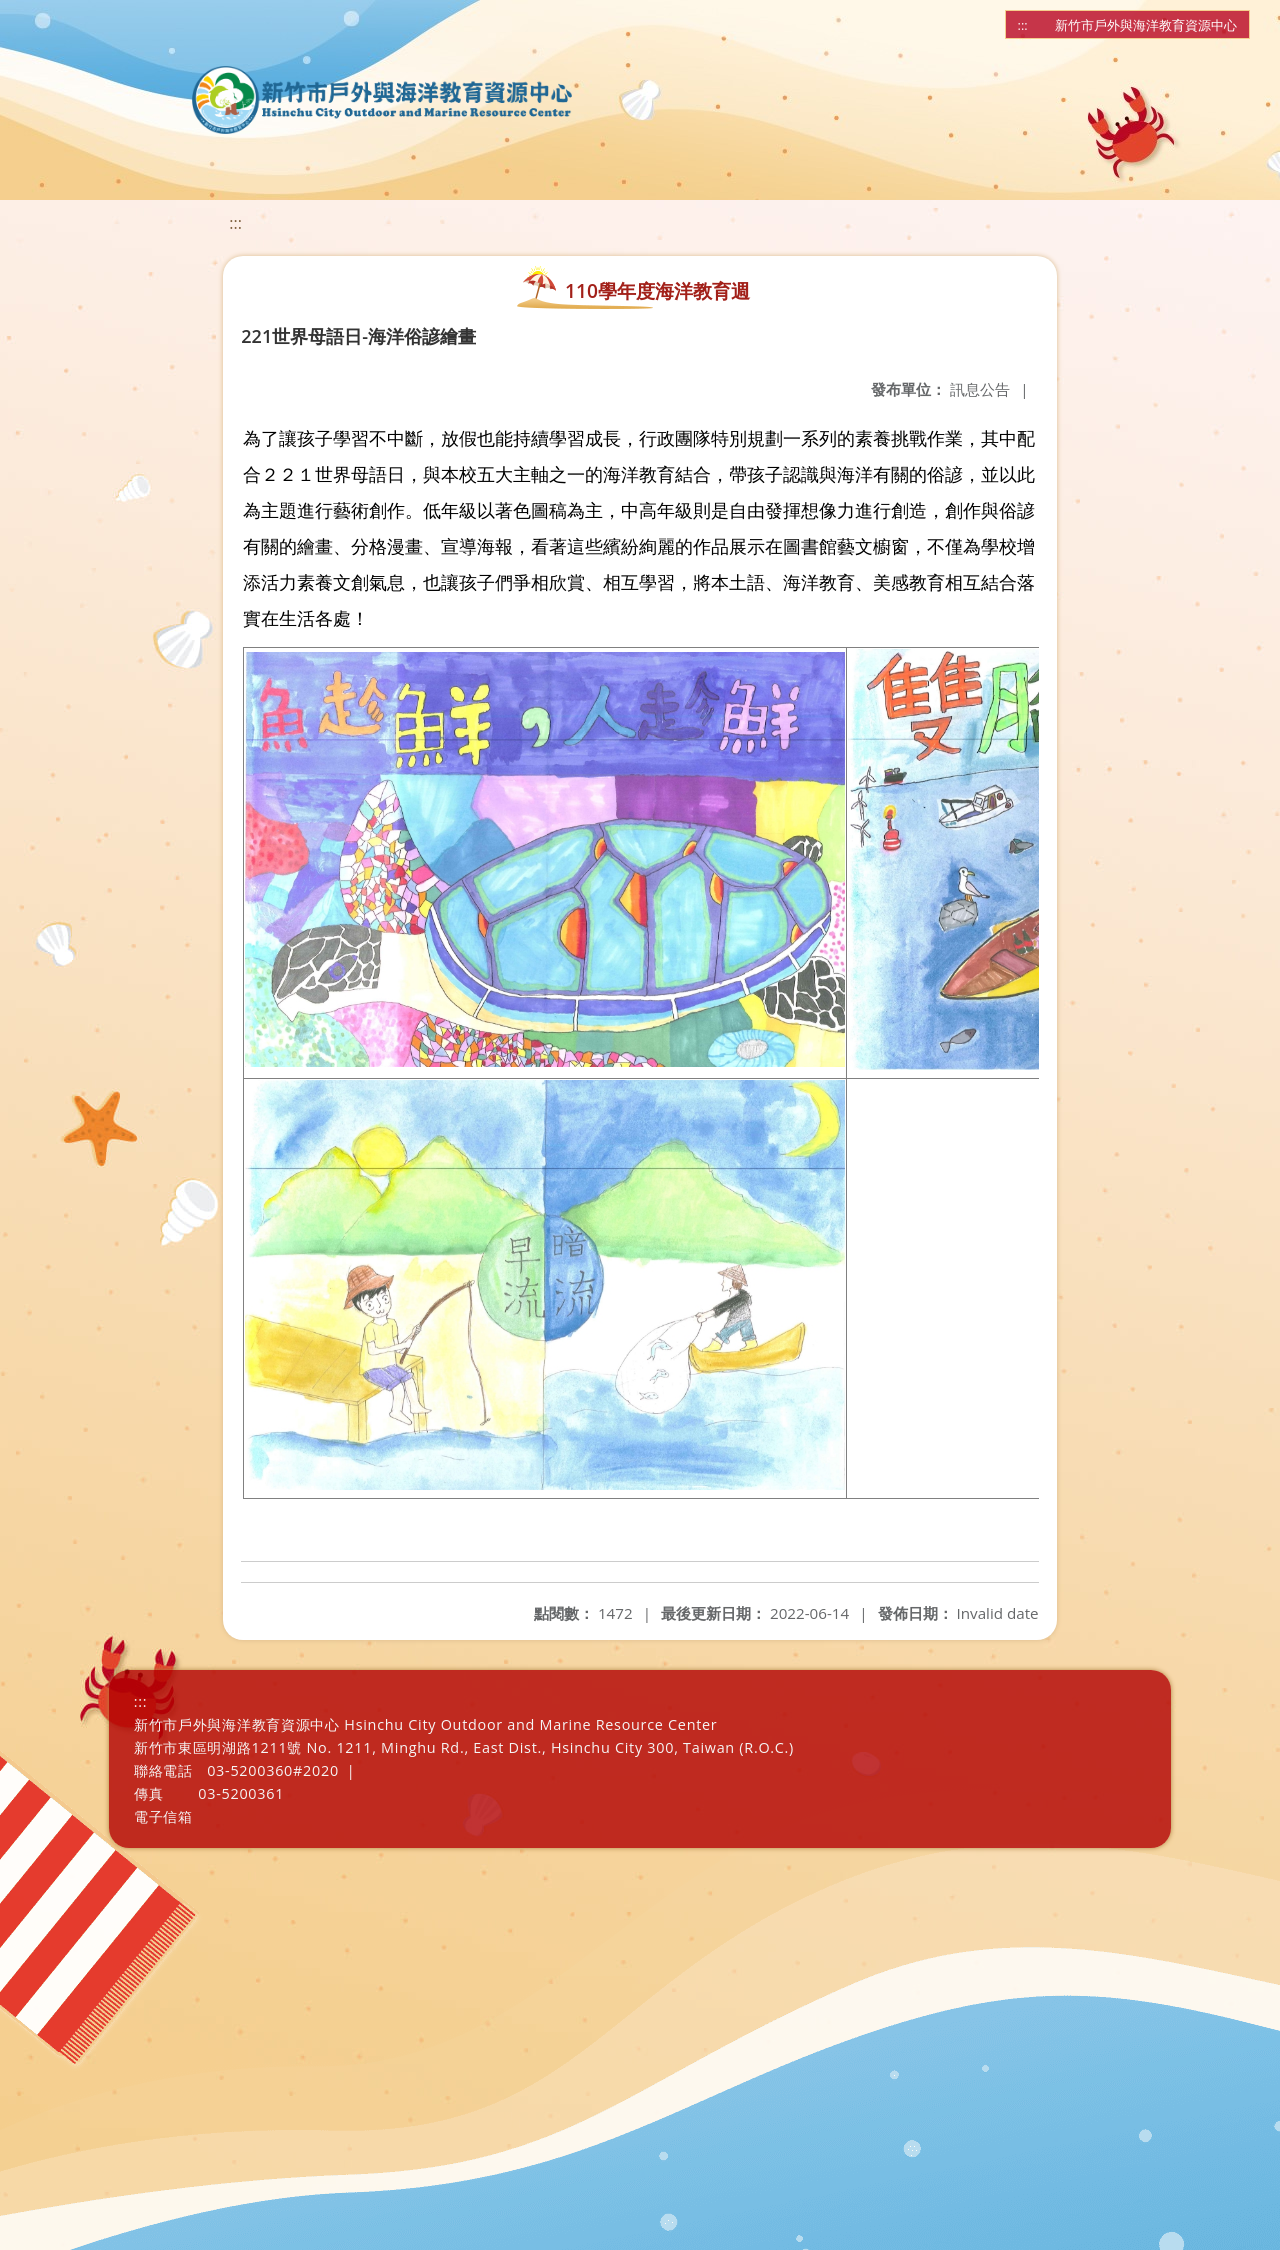 The width and height of the screenshot is (1280, 2250). I want to click on 新竹市戶外與海洋教育資源中心, so click(1146, 25).